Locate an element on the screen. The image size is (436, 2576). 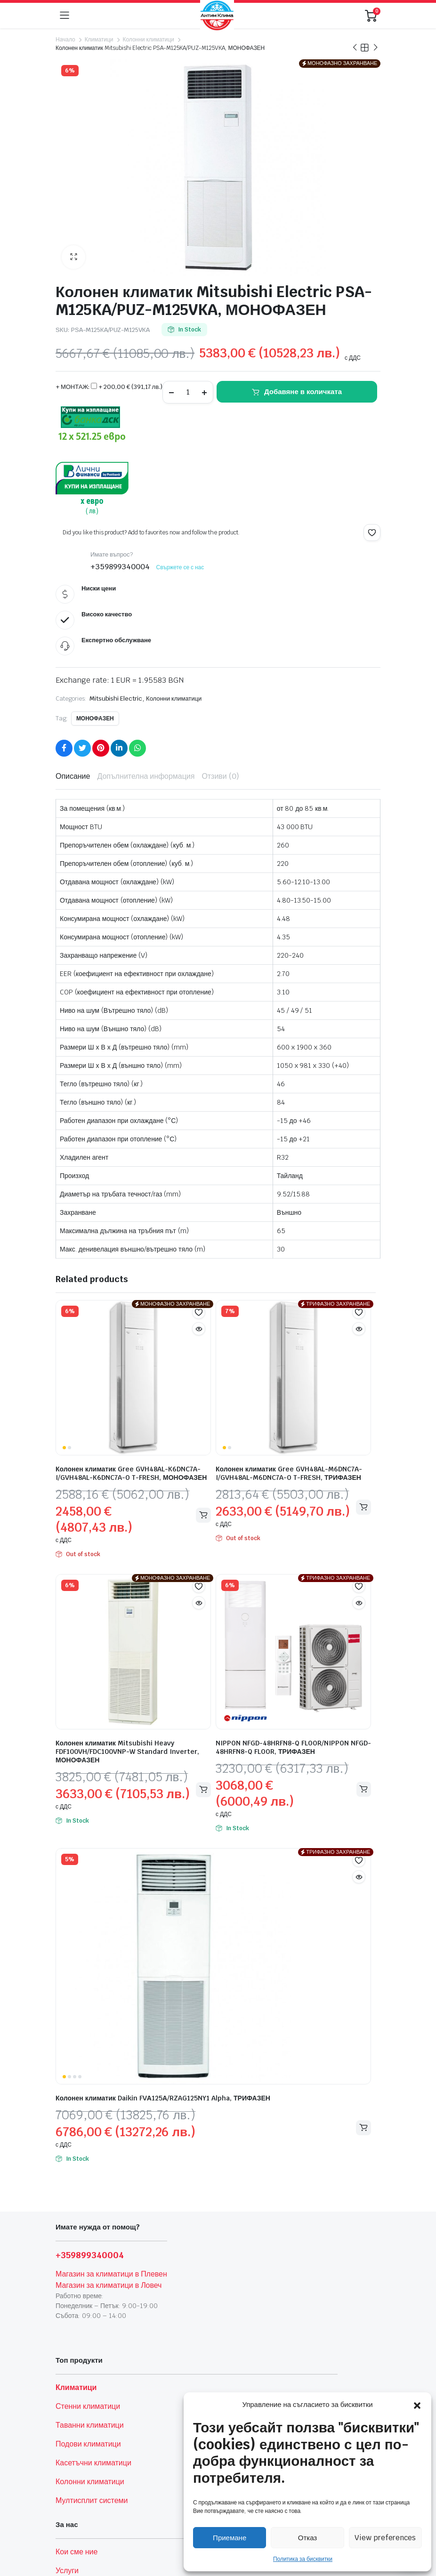
Колонен климатик Daikin FVА125А/RZAG125NY1 Alpha, ТРИФАЗЕН is located at coordinates (163, 2098).